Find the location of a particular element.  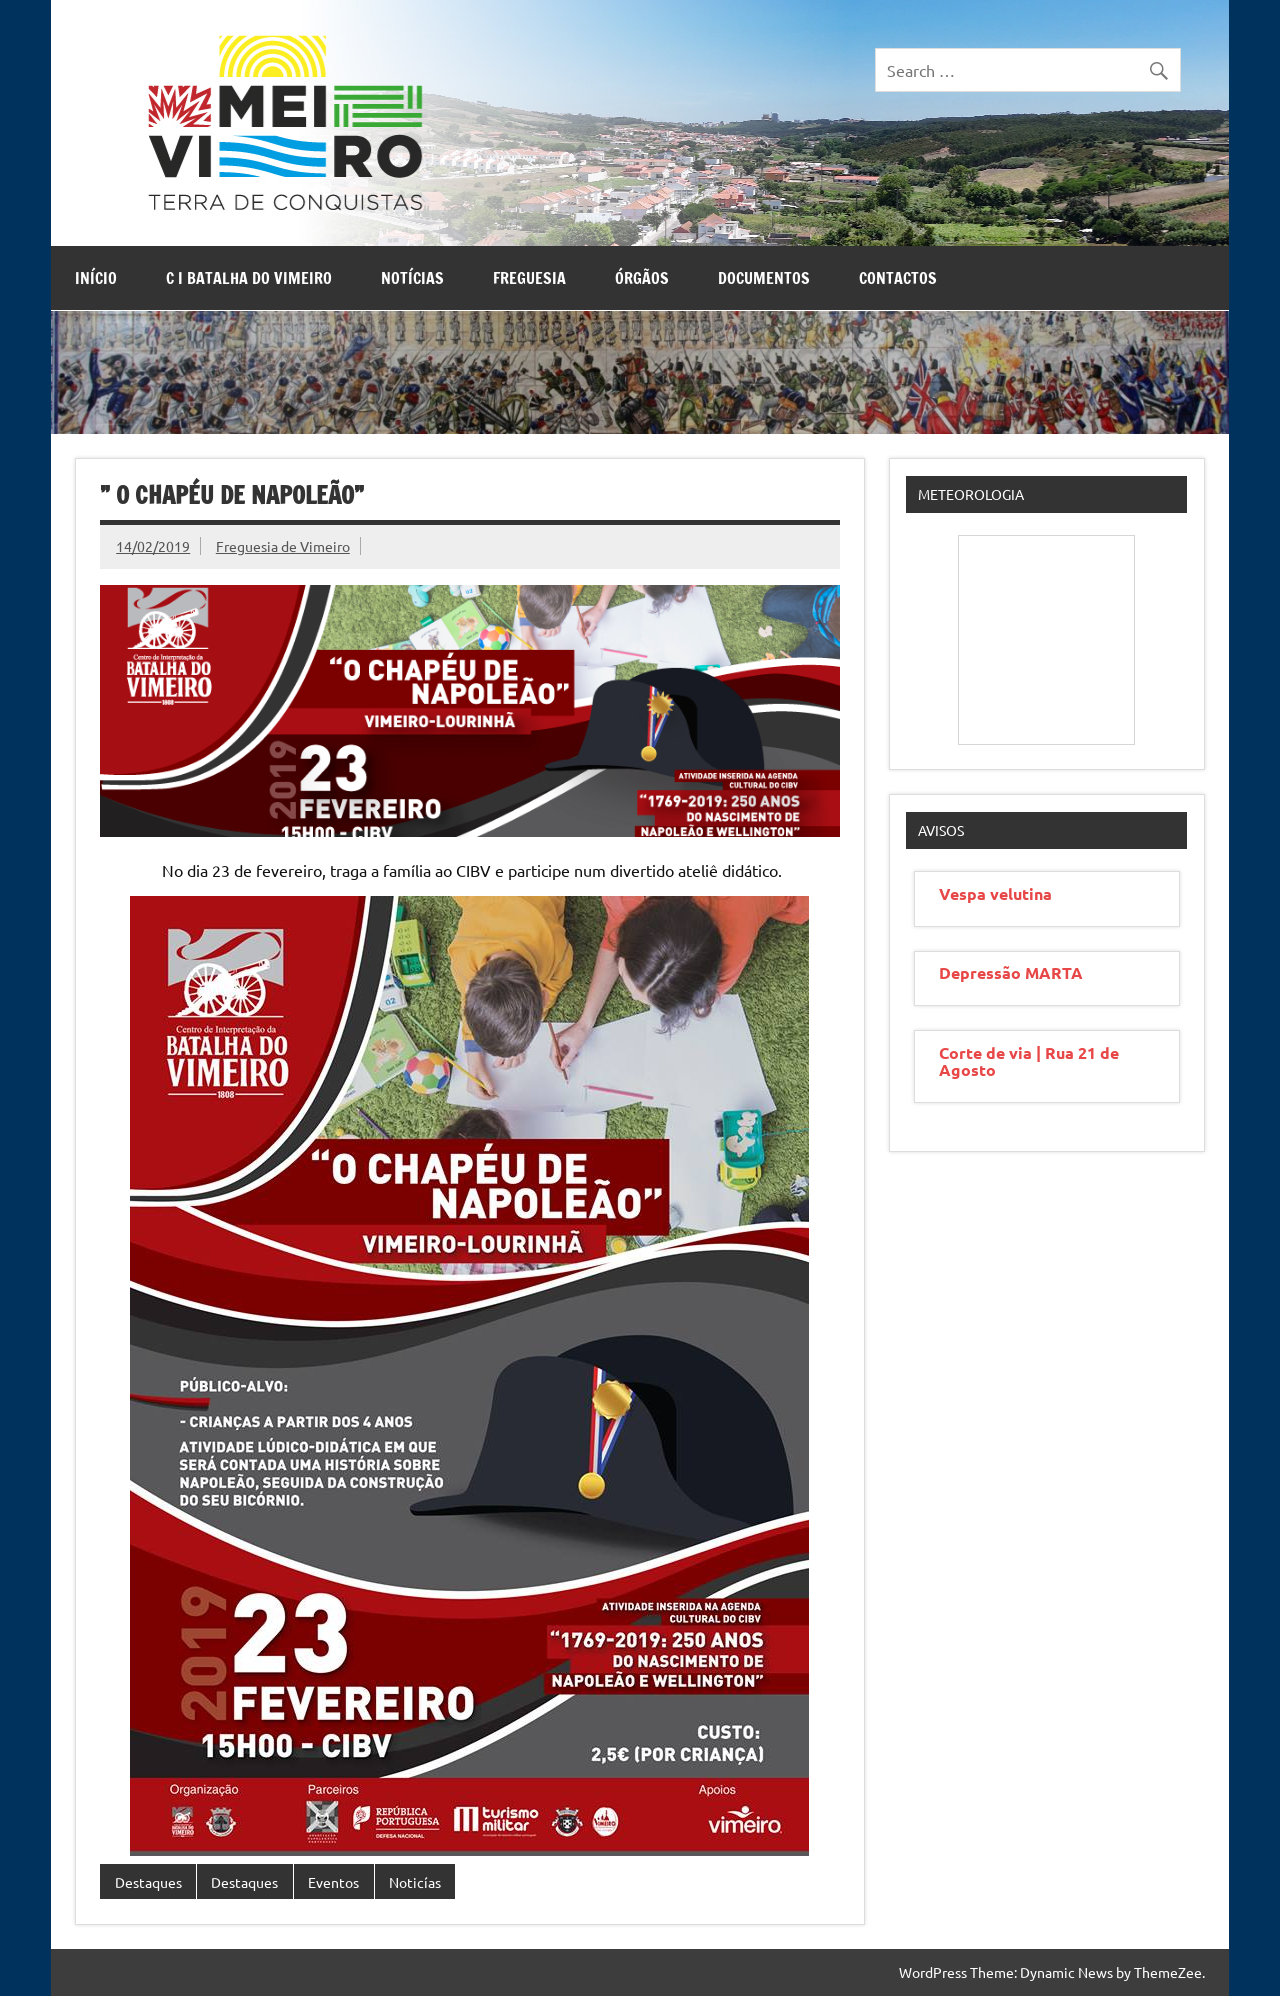

Vespa velutina is located at coordinates (995, 893).